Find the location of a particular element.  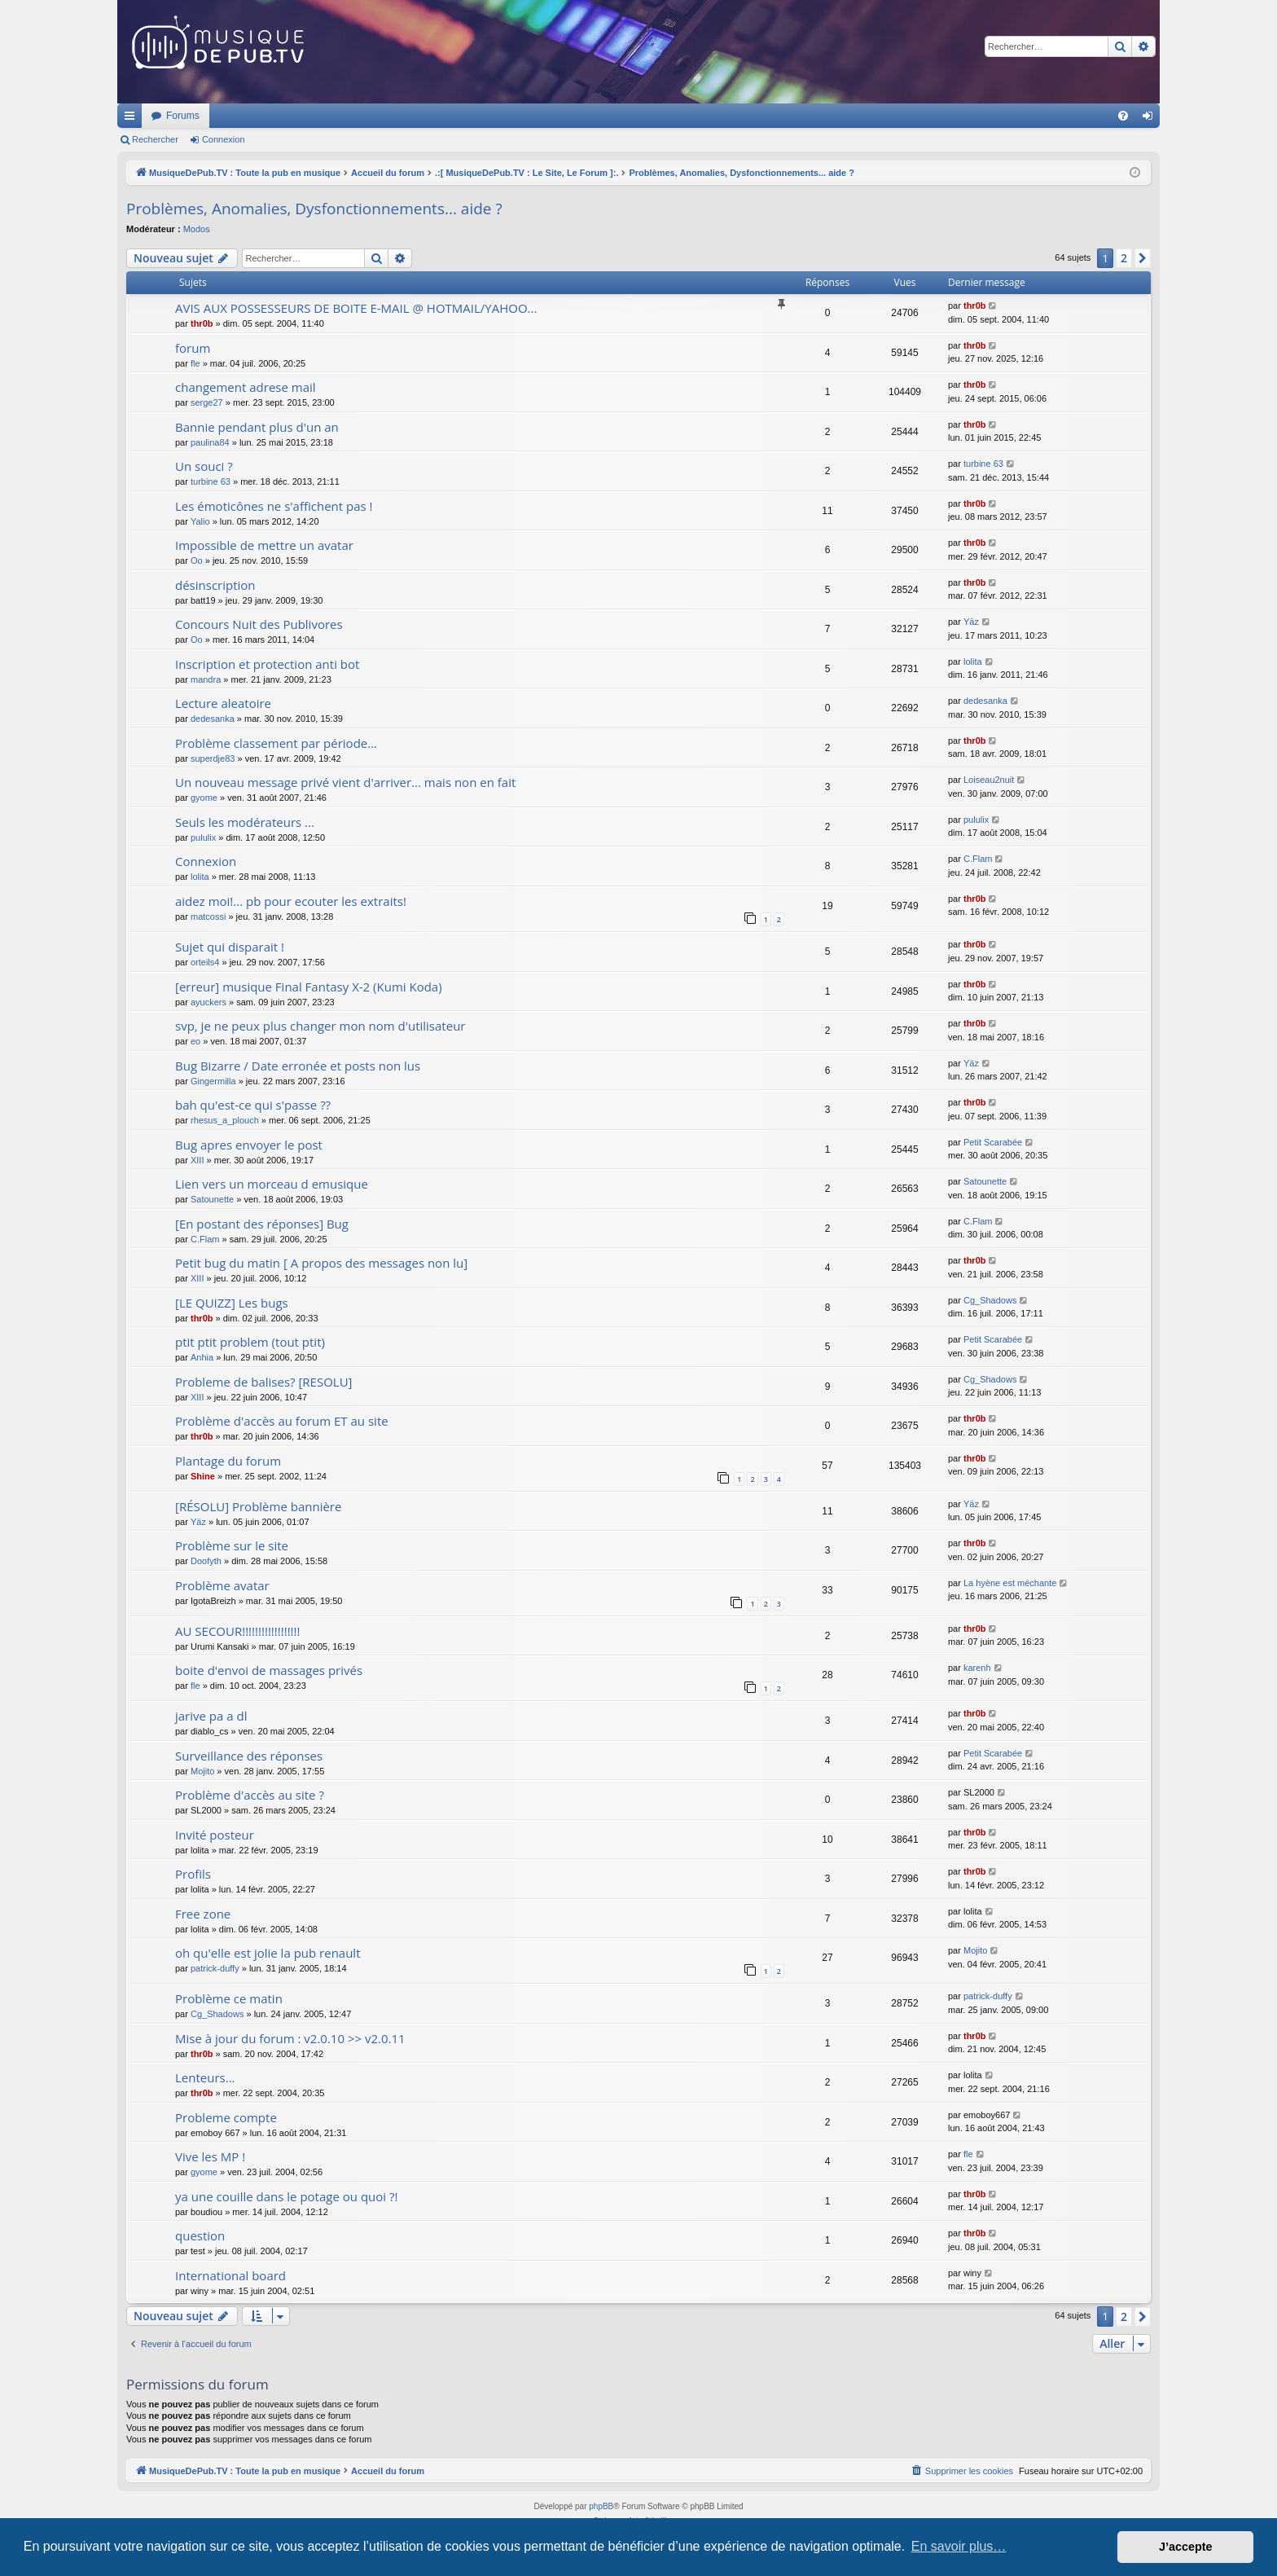

turbine 63 is located at coordinates (210, 481).